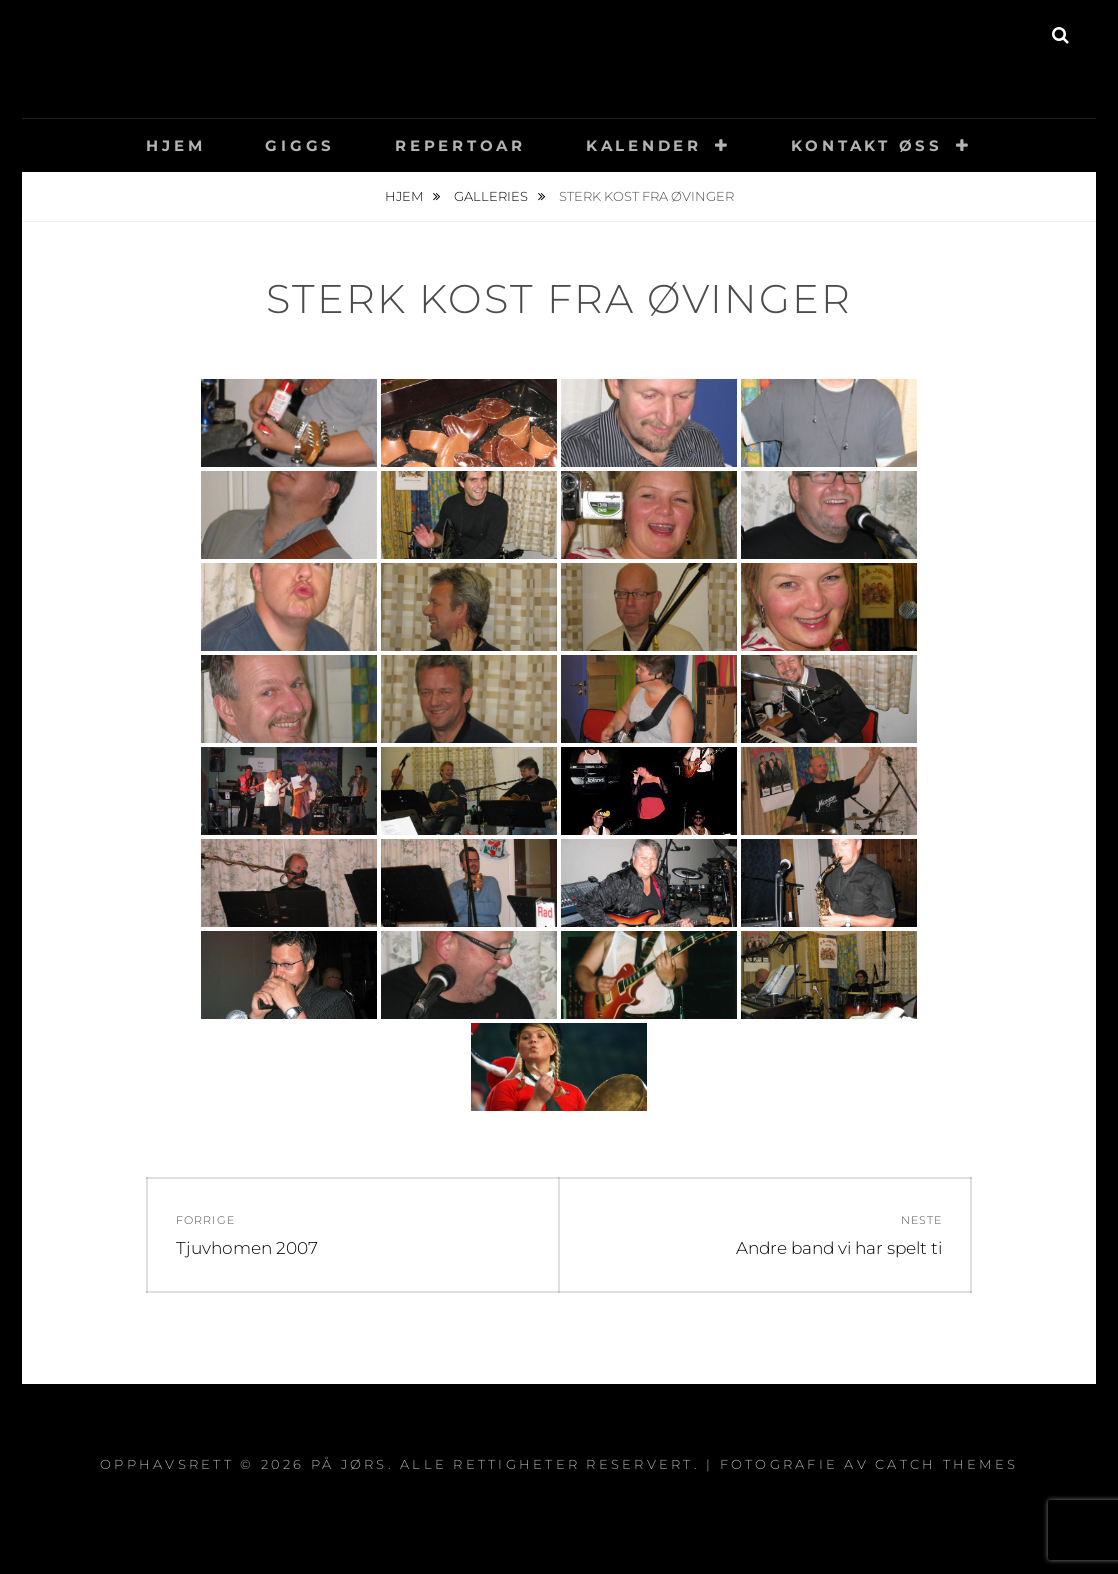  What do you see at coordinates (559, 44) in the screenshot?
I see `På Jørs` at bounding box center [559, 44].